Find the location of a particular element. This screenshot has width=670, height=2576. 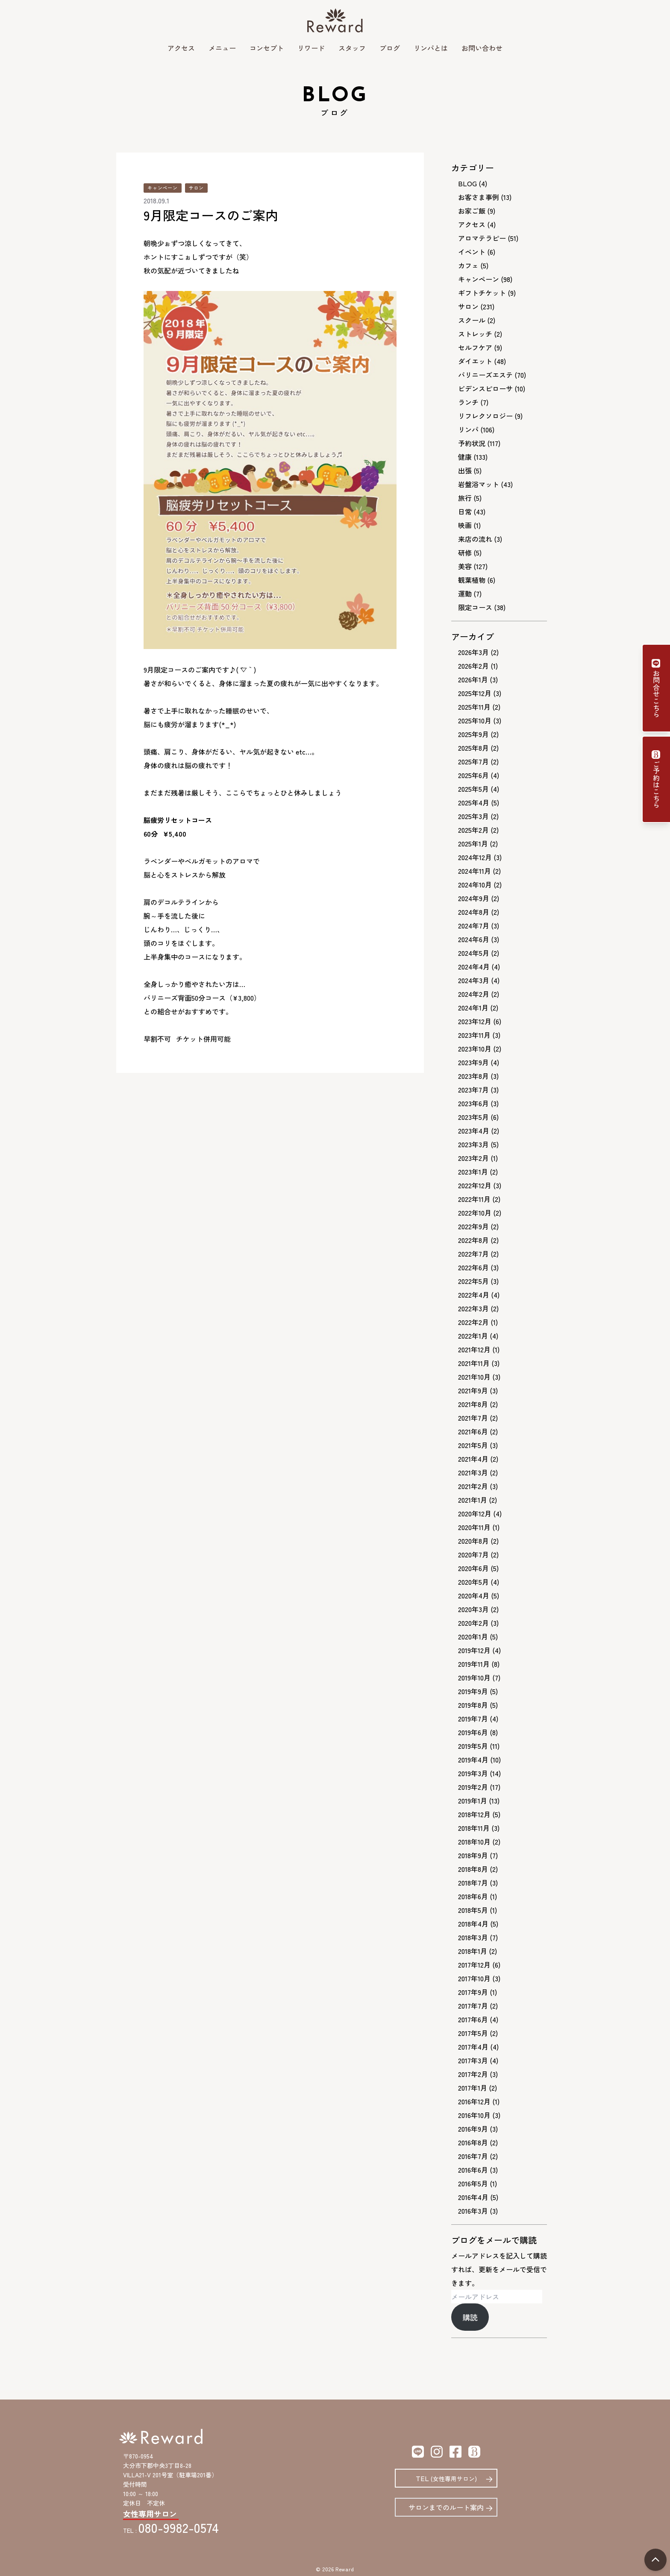

スクール is located at coordinates (471, 320).